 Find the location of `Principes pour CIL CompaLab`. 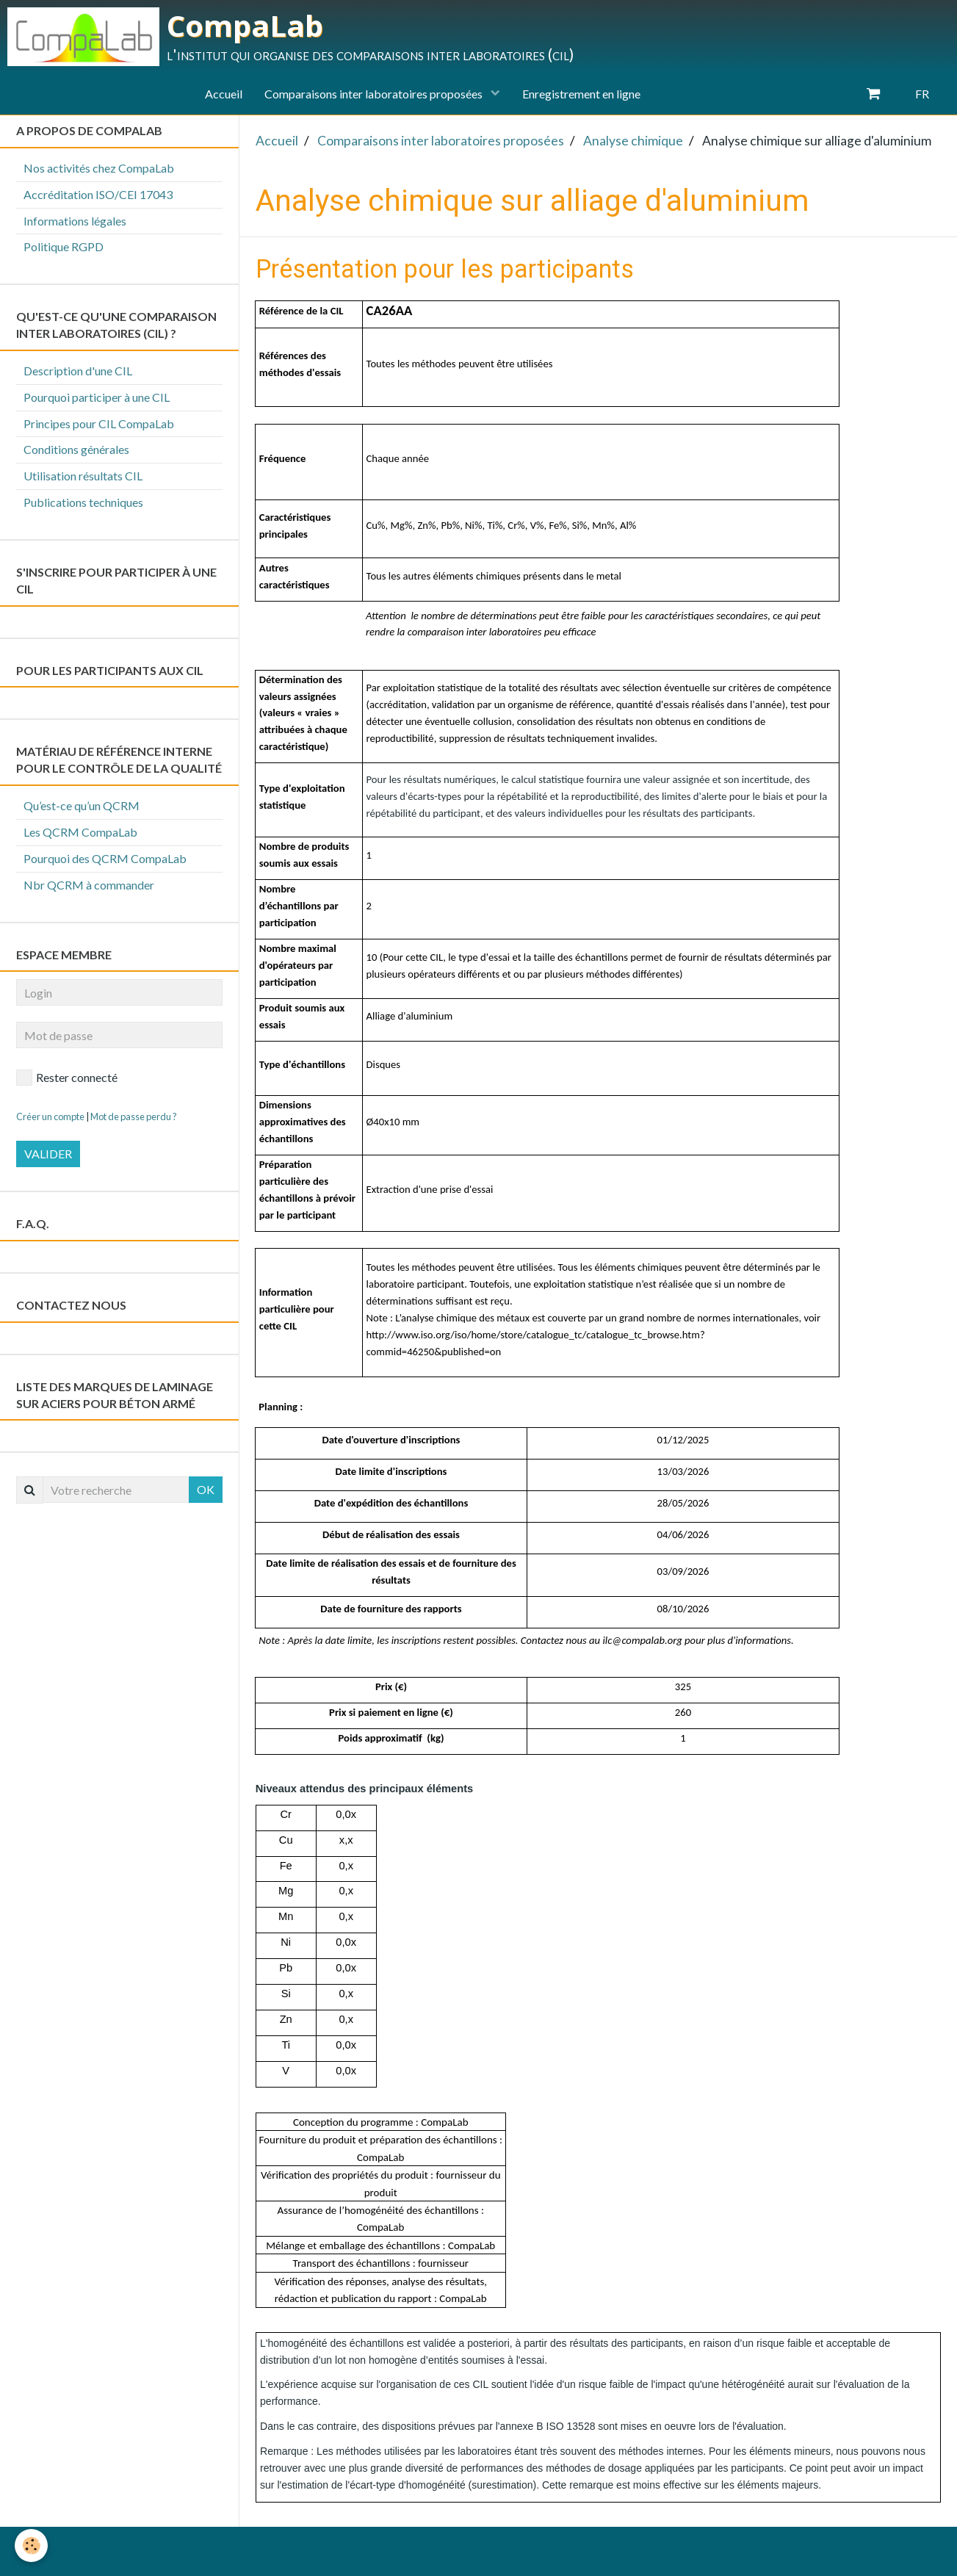

Principes pour CIL CompaLab is located at coordinates (99, 423).